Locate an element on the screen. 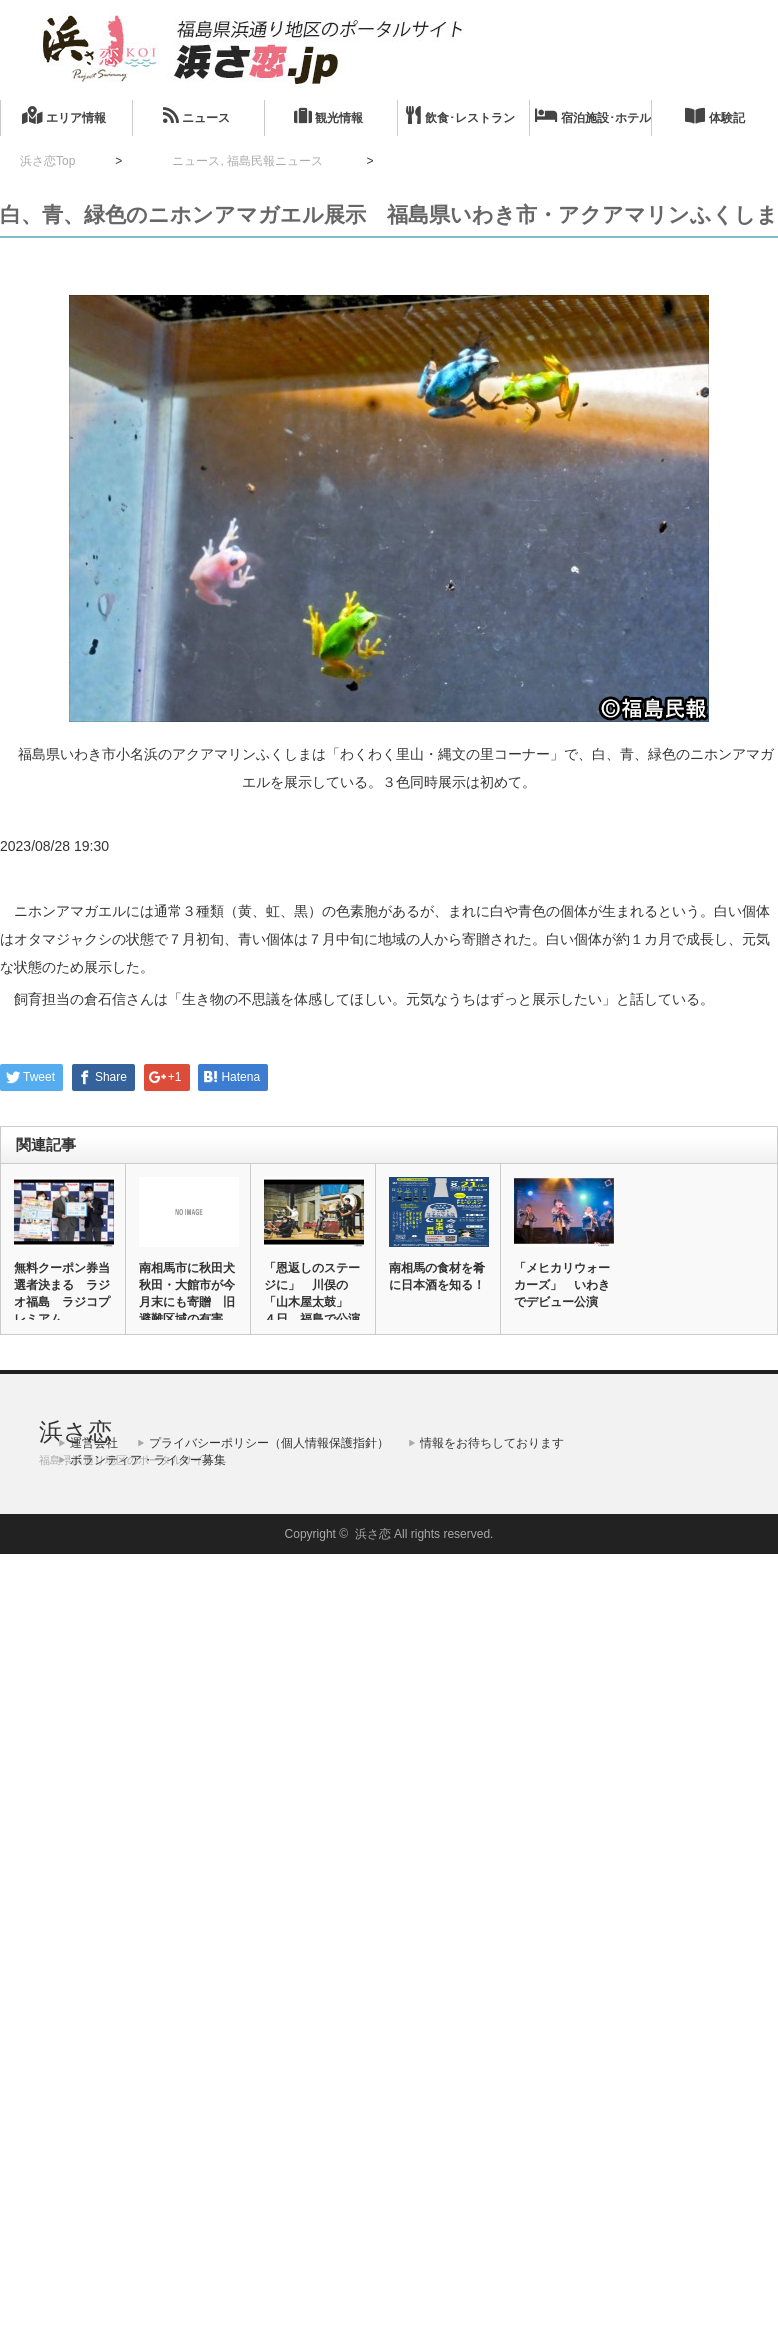 This screenshot has width=778, height=2339. 南相馬の食材を肴に日本酒を知る！ is located at coordinates (437, 1276).